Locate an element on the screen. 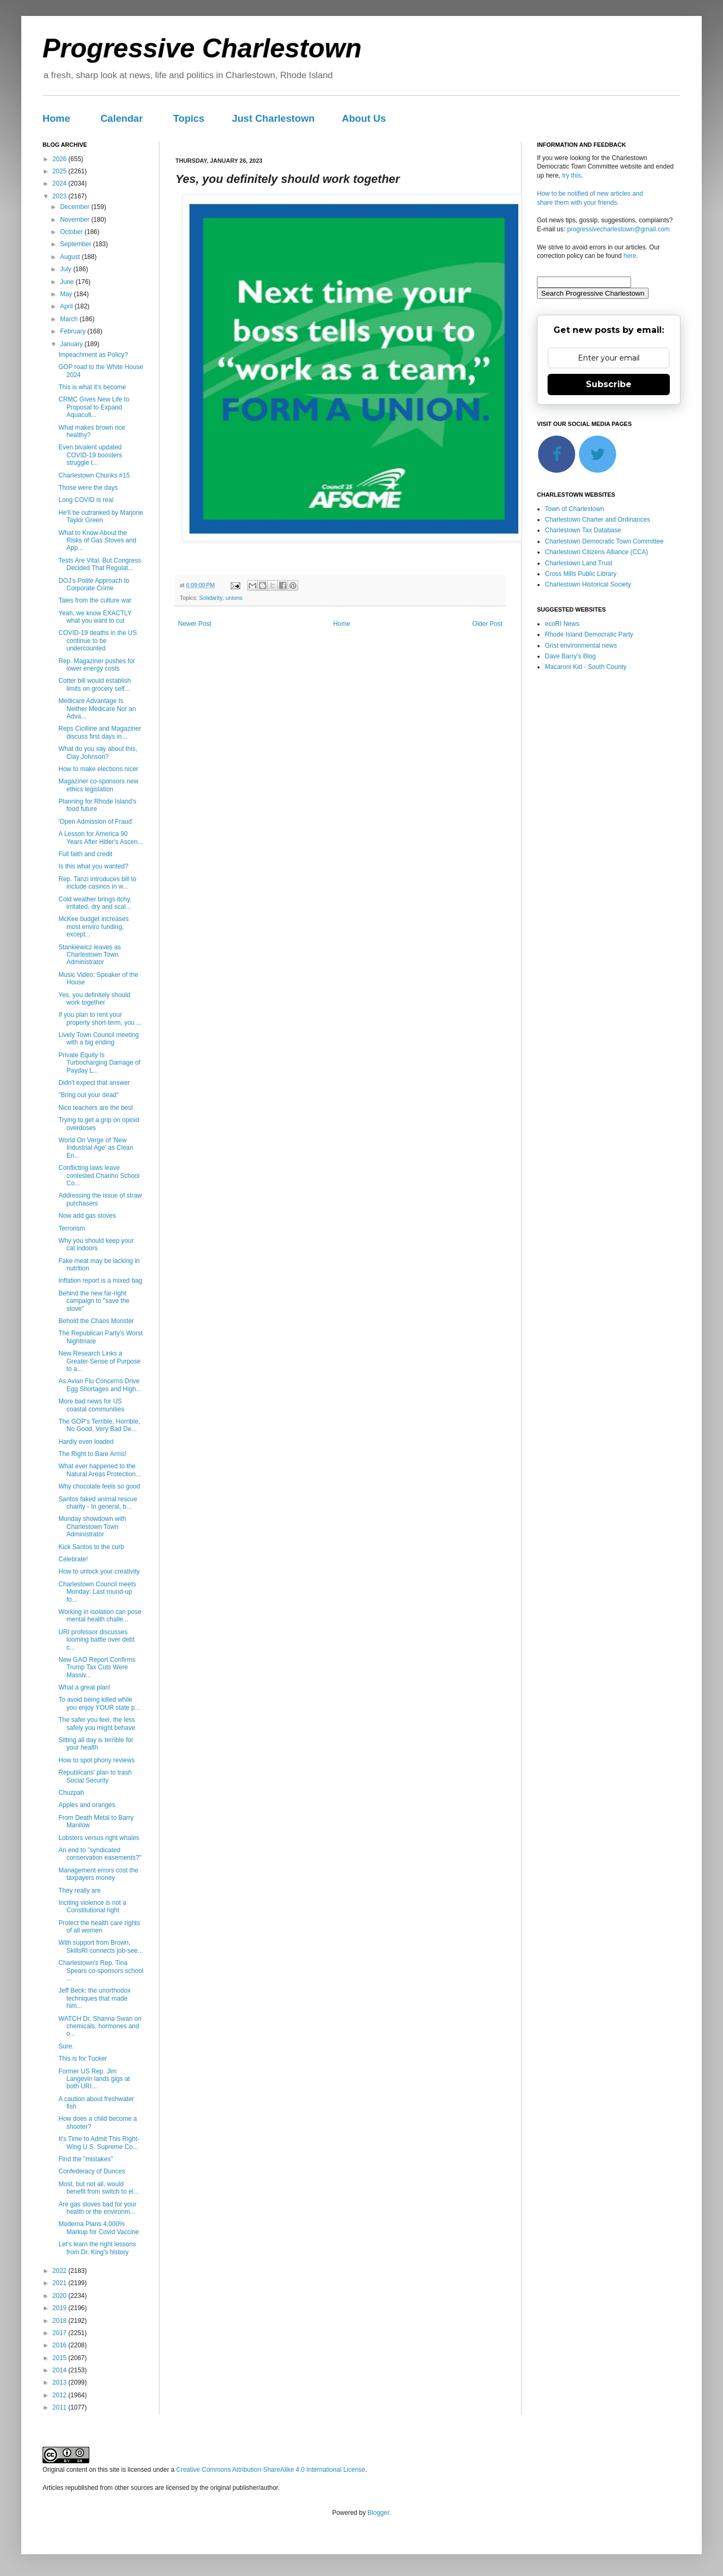  Confederacy of Dunces is located at coordinates (91, 2171).